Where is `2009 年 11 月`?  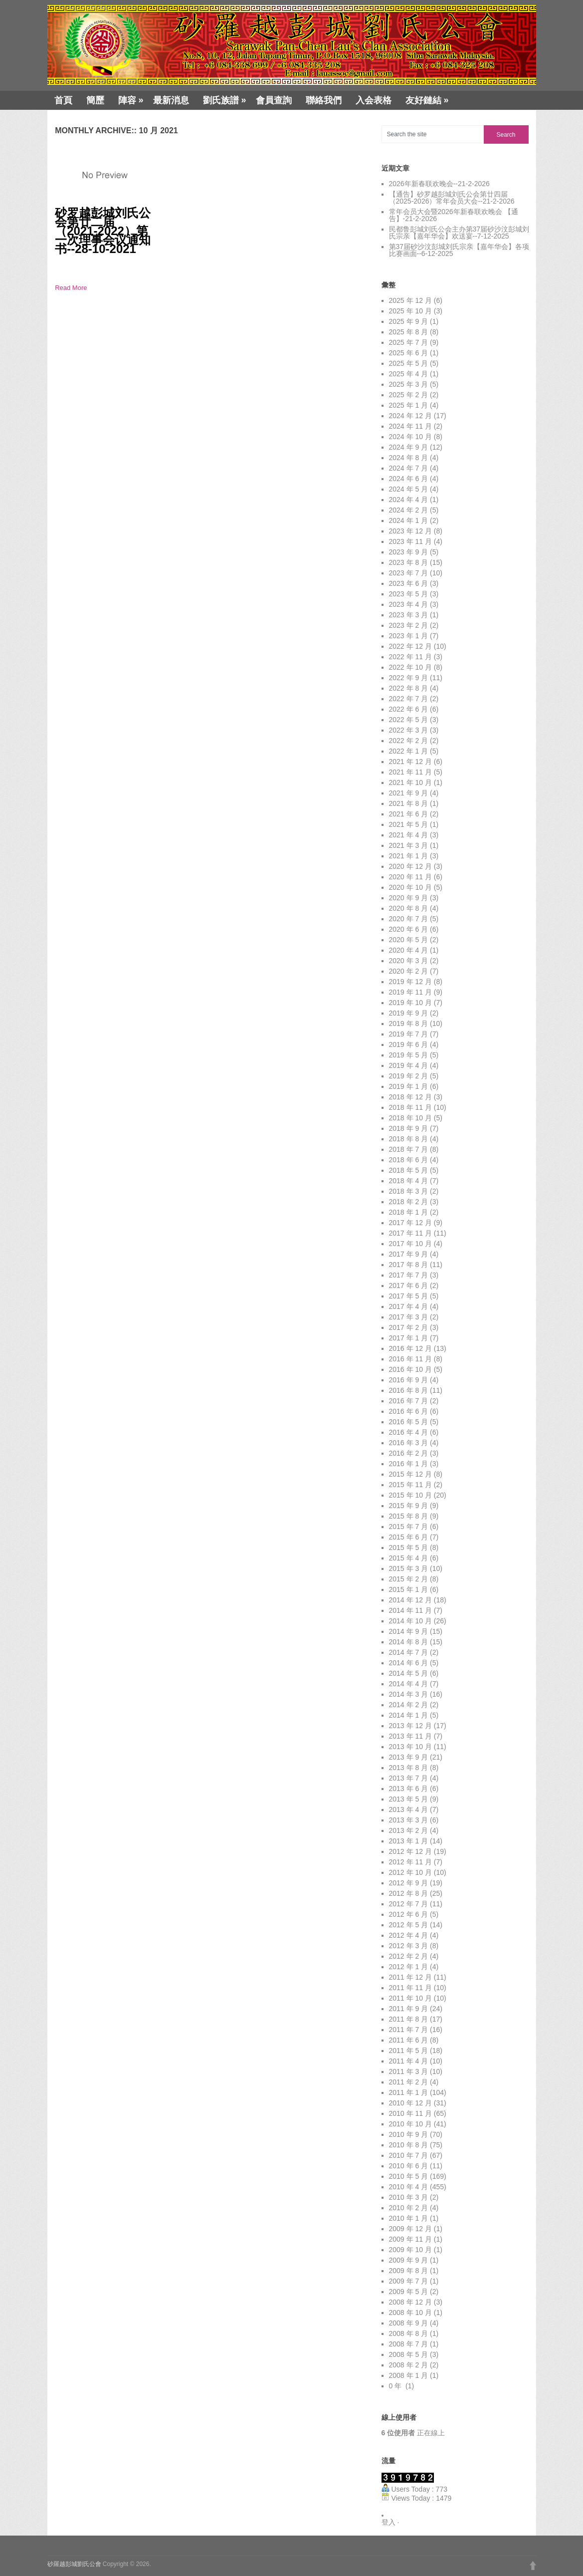 2009 年 11 月 is located at coordinates (410, 2239).